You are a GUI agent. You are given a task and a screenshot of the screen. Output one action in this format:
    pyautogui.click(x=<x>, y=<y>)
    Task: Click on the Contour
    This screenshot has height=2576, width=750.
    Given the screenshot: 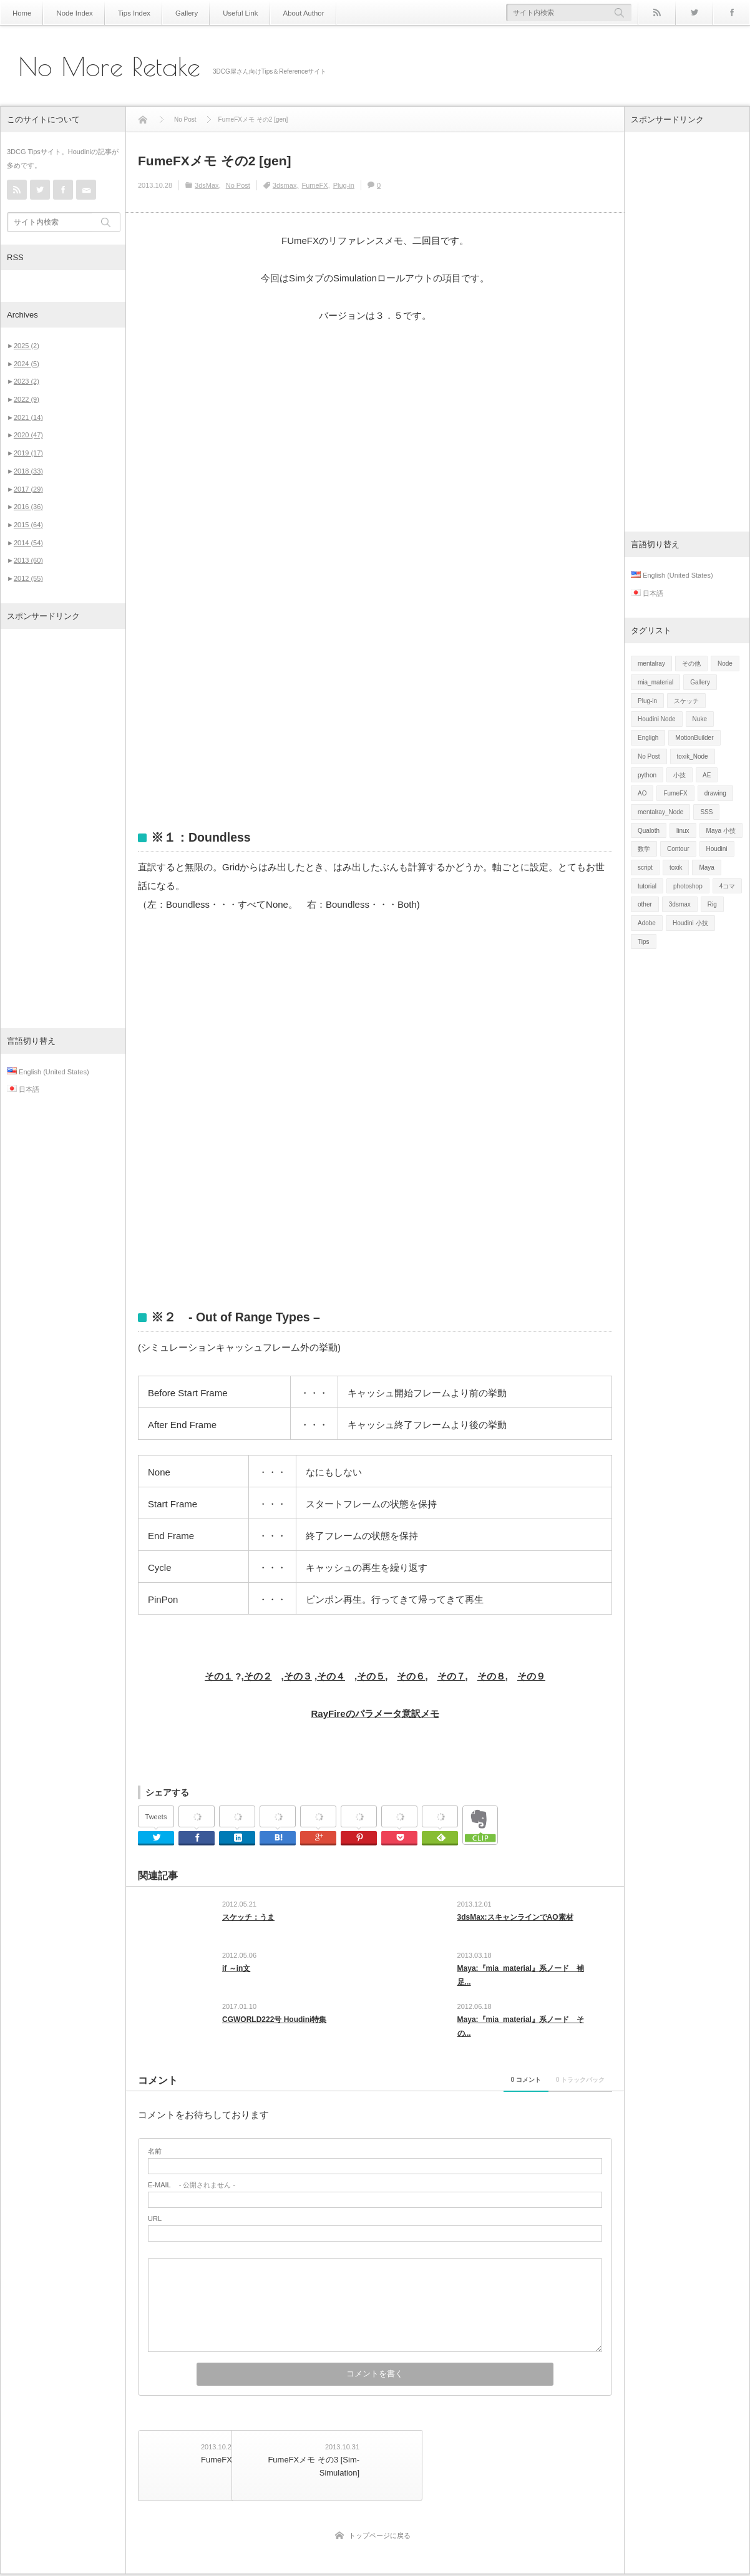 What is the action you would take?
    pyautogui.click(x=678, y=848)
    